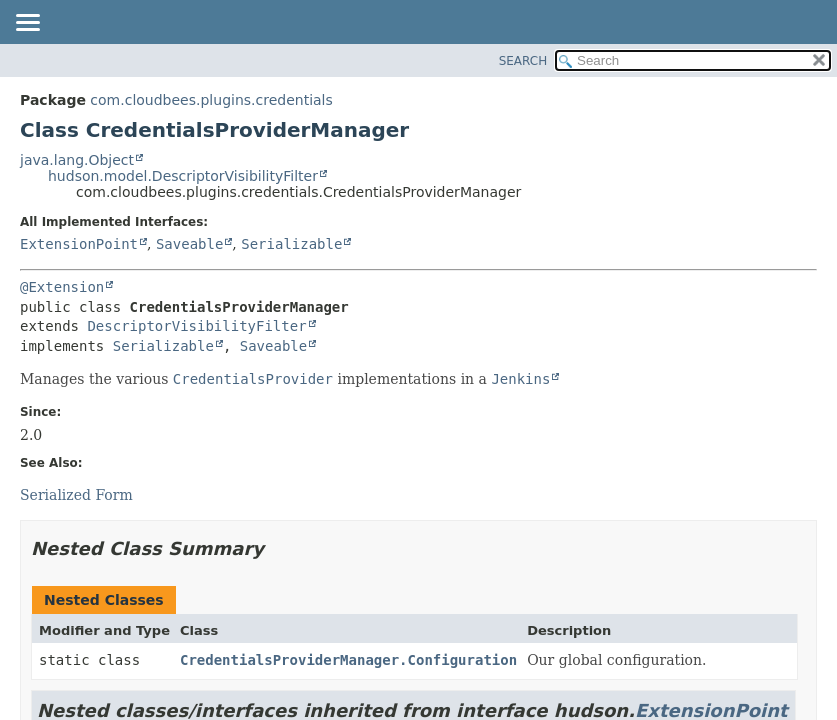 This screenshot has height=720, width=837. What do you see at coordinates (77, 160) in the screenshot?
I see `java.lang.Object` at bounding box center [77, 160].